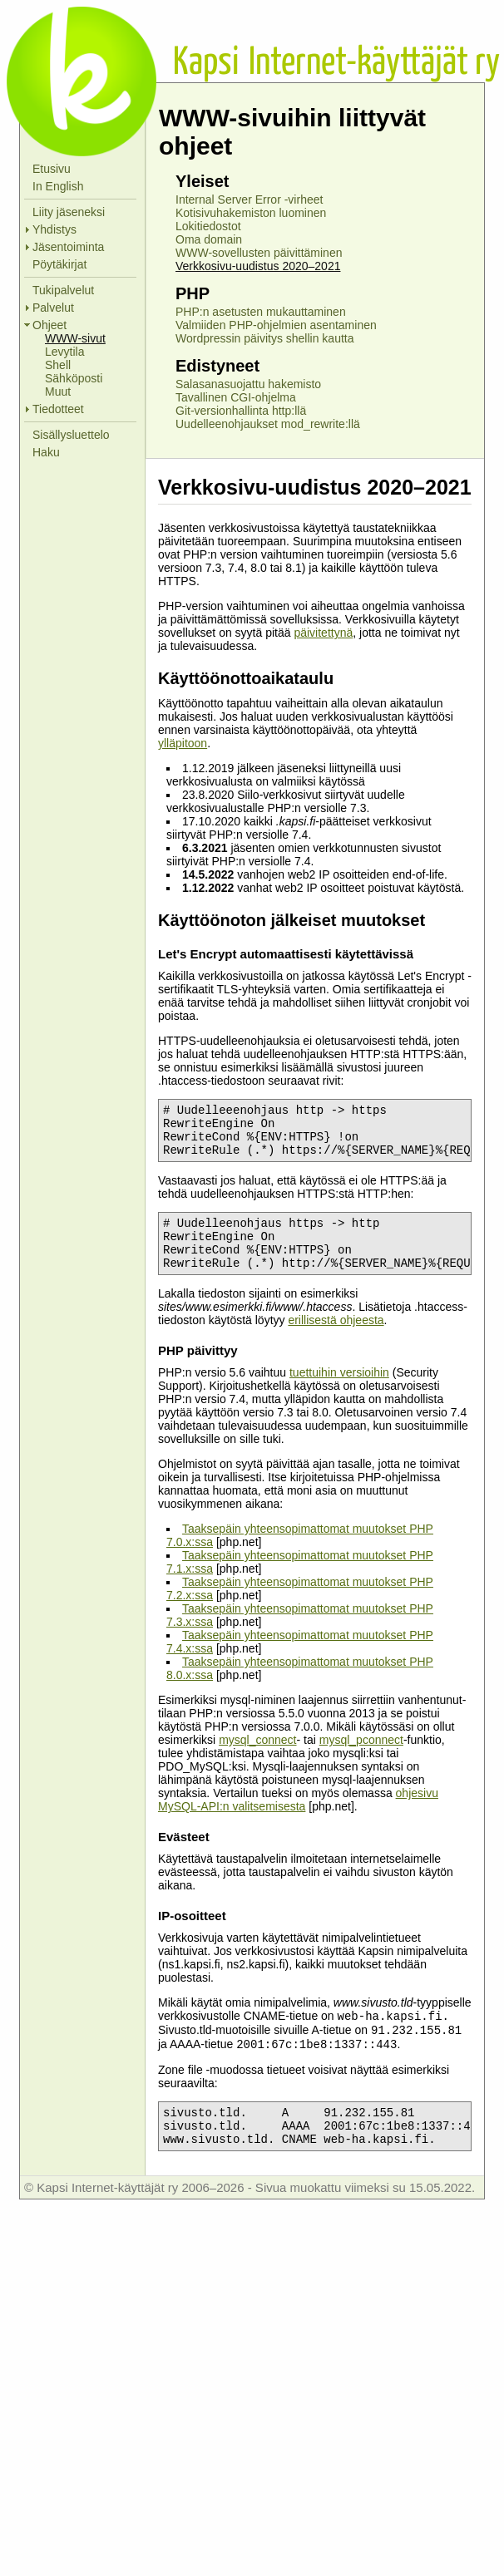 The width and height of the screenshot is (504, 2576). What do you see at coordinates (57, 186) in the screenshot?
I see `In English` at bounding box center [57, 186].